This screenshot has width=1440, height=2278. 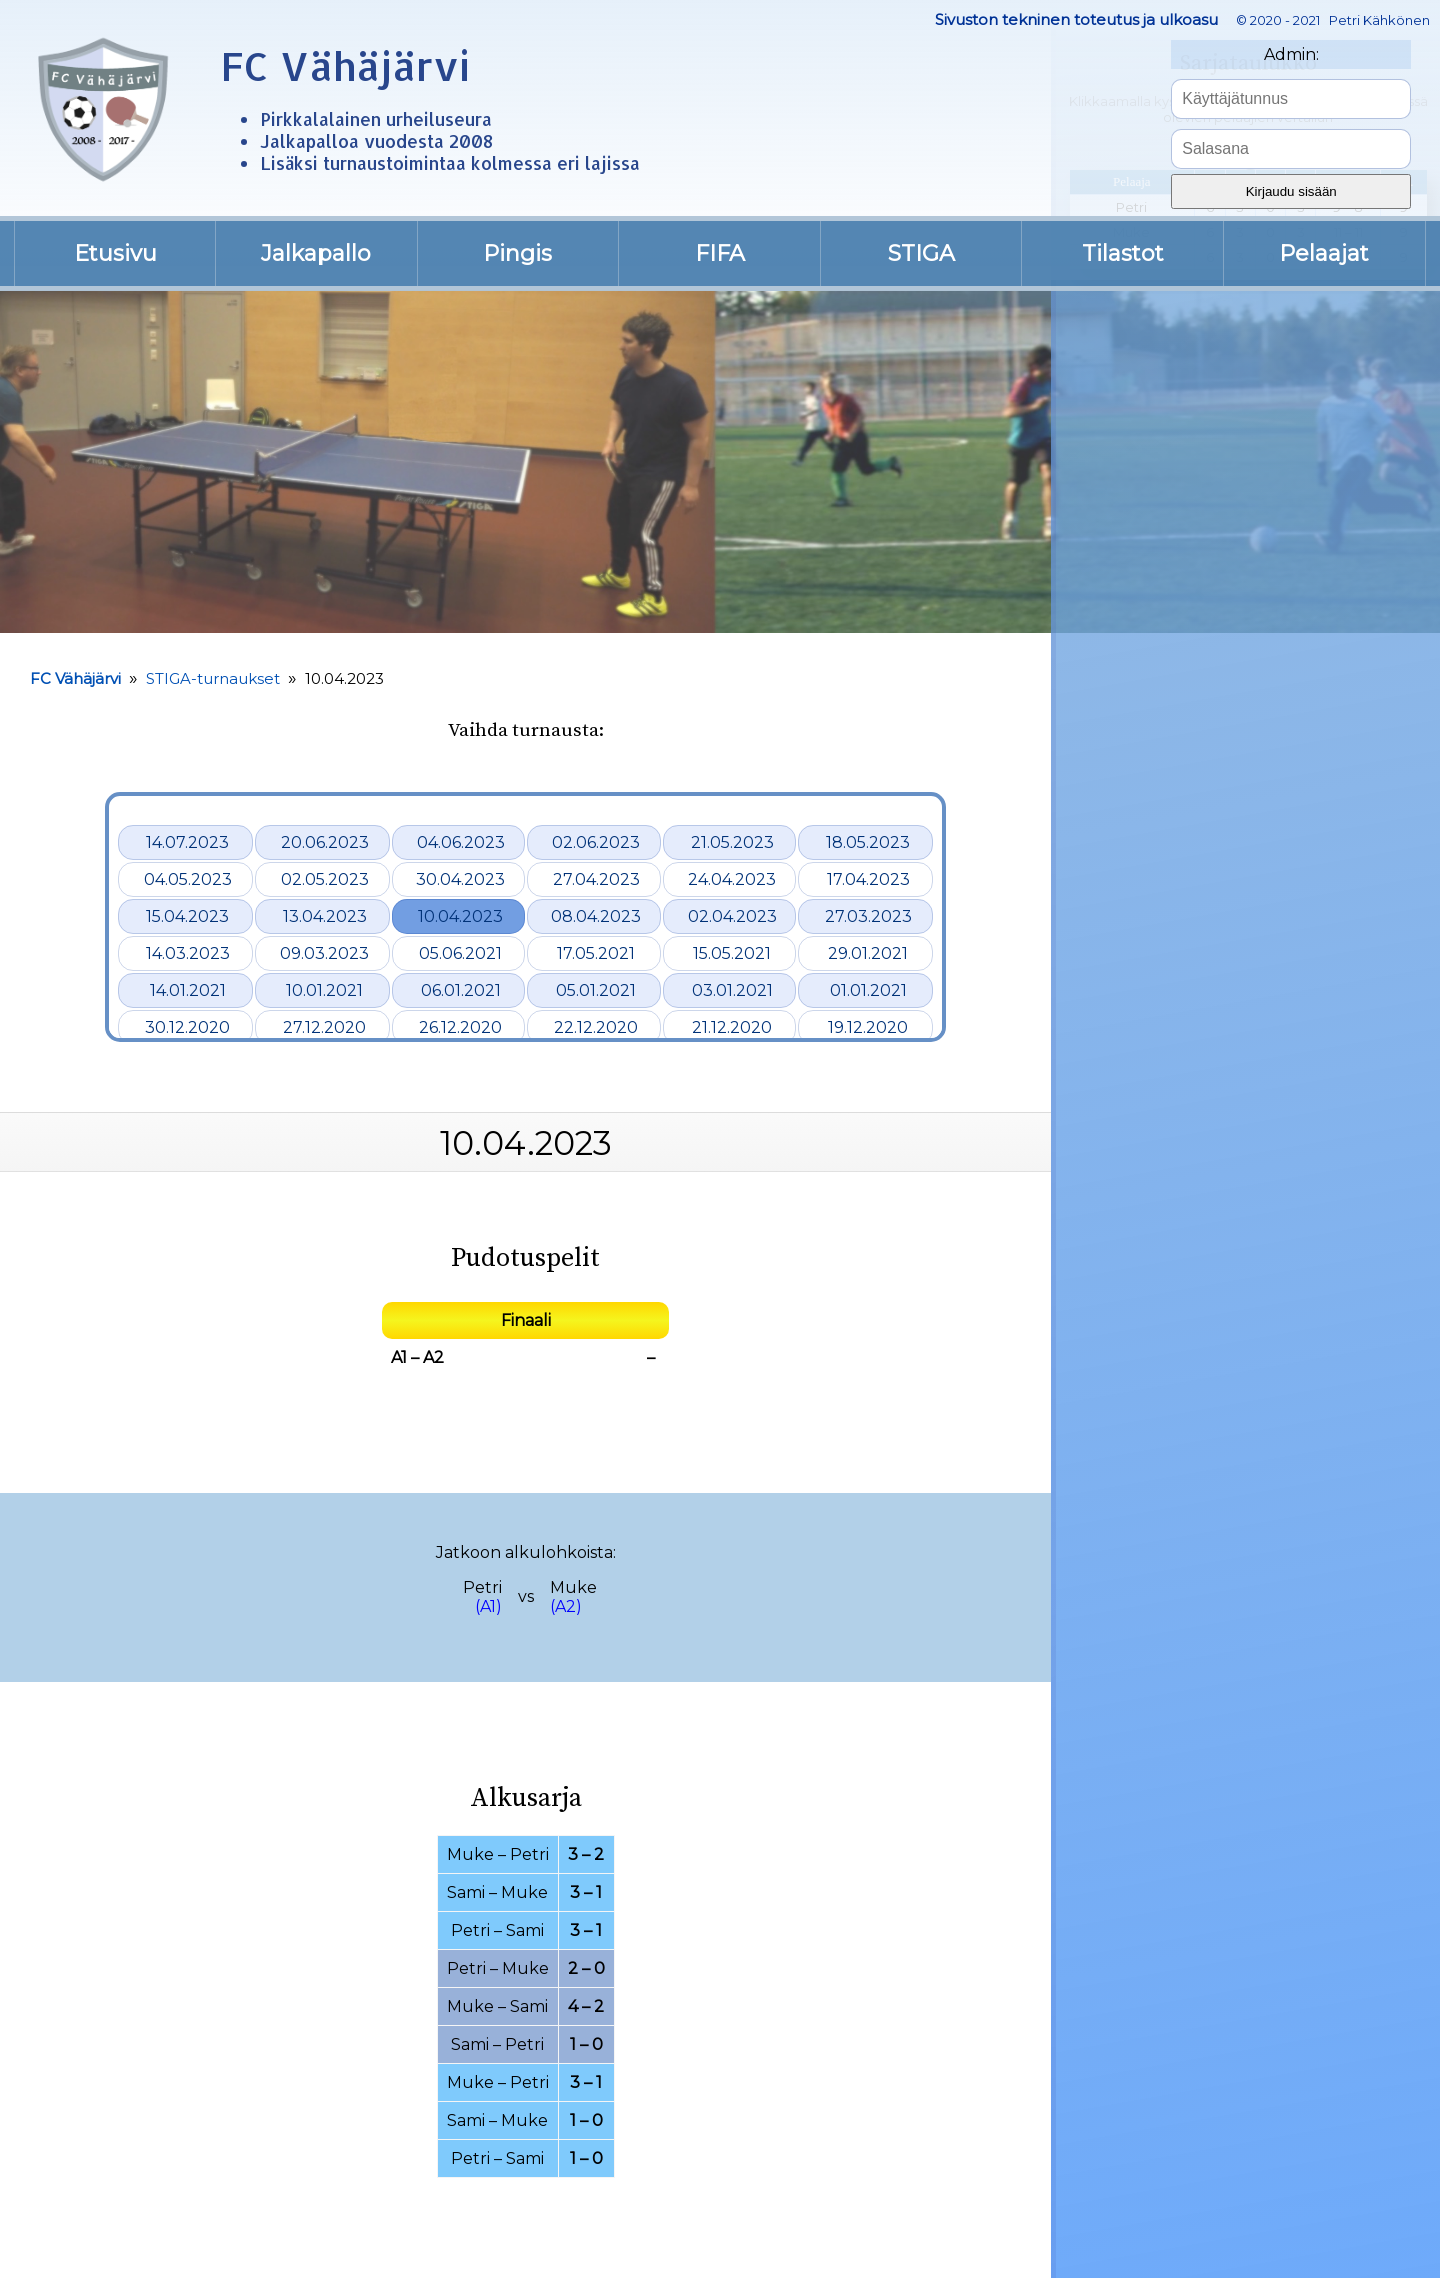 I want to click on 14.01.2021, so click(x=188, y=990).